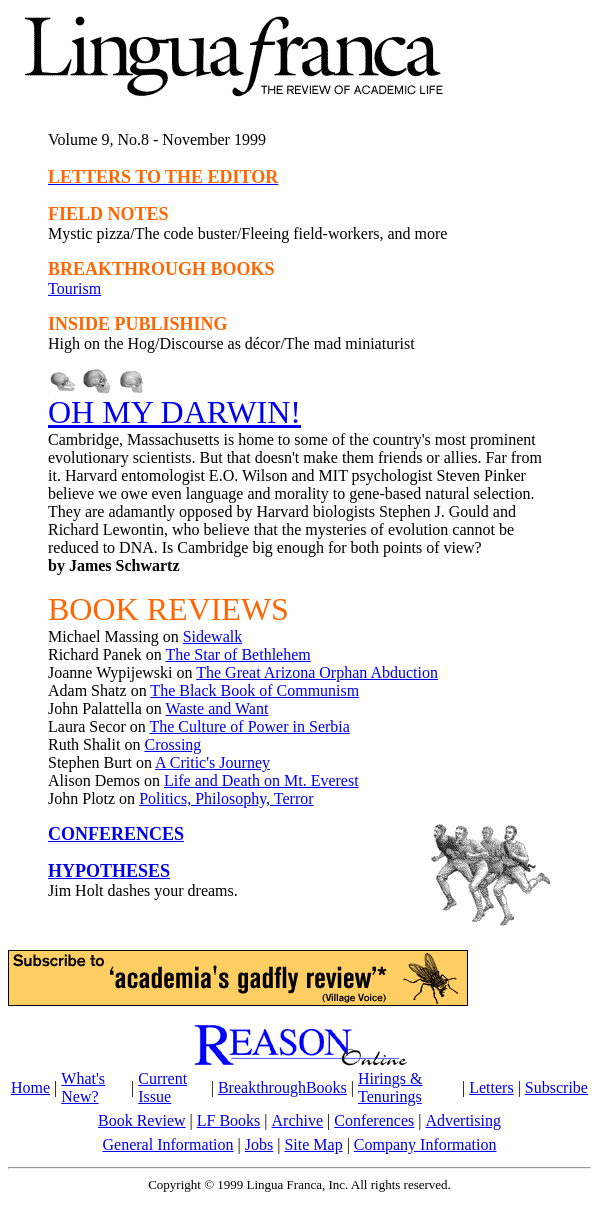  What do you see at coordinates (249, 726) in the screenshot?
I see `The Culture of Power in Serbia` at bounding box center [249, 726].